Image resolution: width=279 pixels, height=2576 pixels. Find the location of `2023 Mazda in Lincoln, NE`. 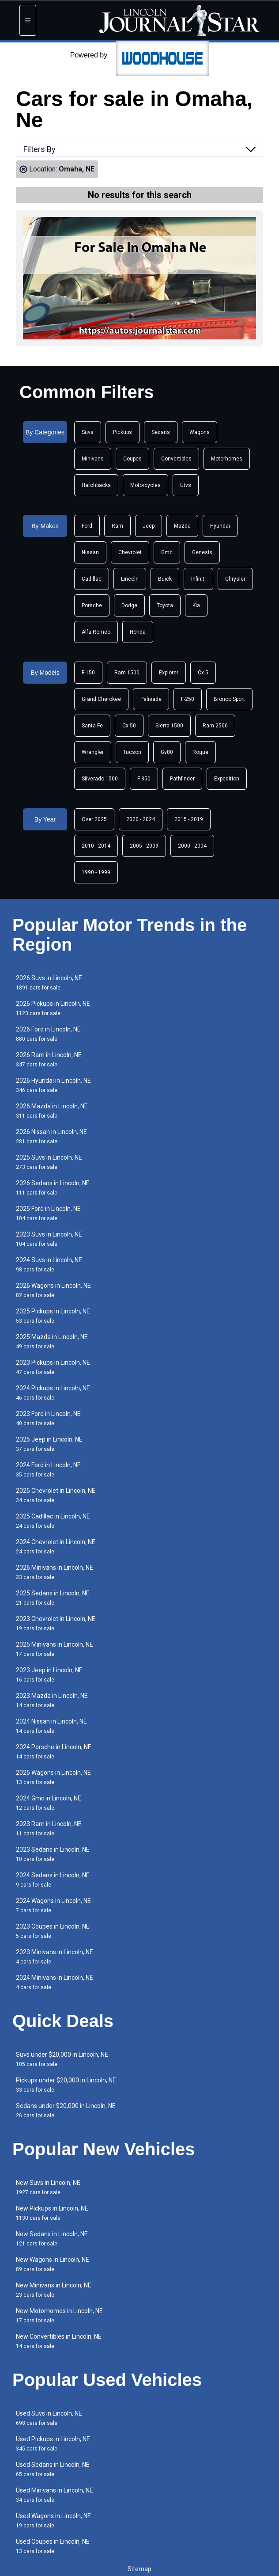

2023 Mazda in Lincoln, NE is located at coordinates (52, 1700).